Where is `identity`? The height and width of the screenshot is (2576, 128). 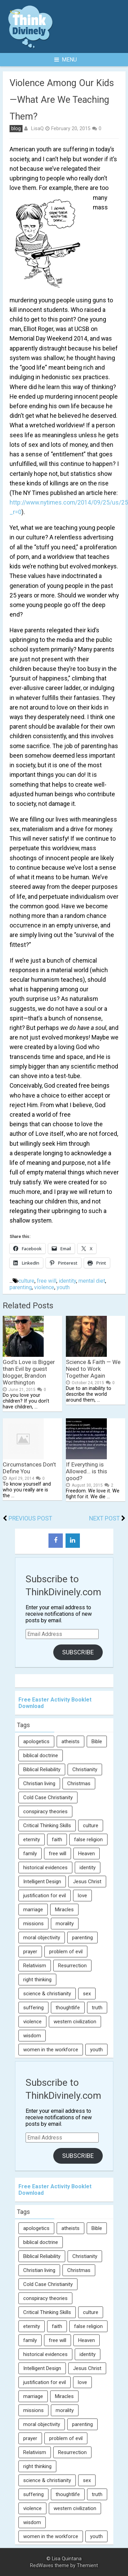
identity is located at coordinates (67, 1281).